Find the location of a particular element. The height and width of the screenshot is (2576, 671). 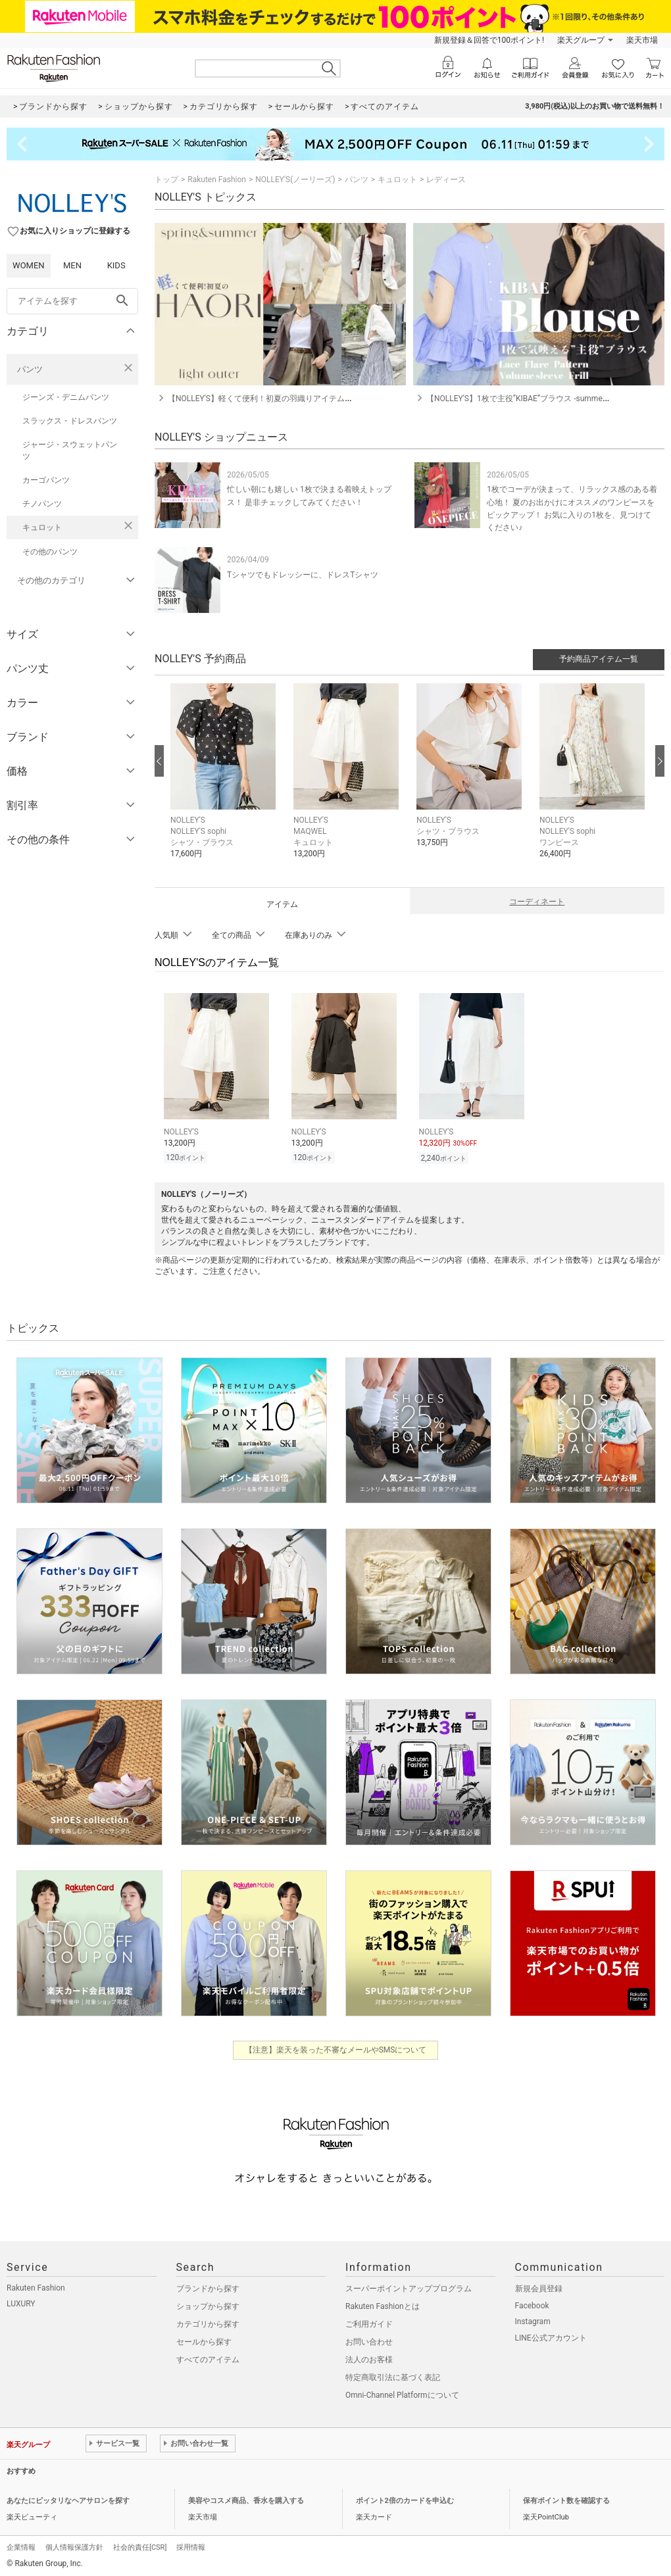

ショップから探す is located at coordinates (207, 2304).